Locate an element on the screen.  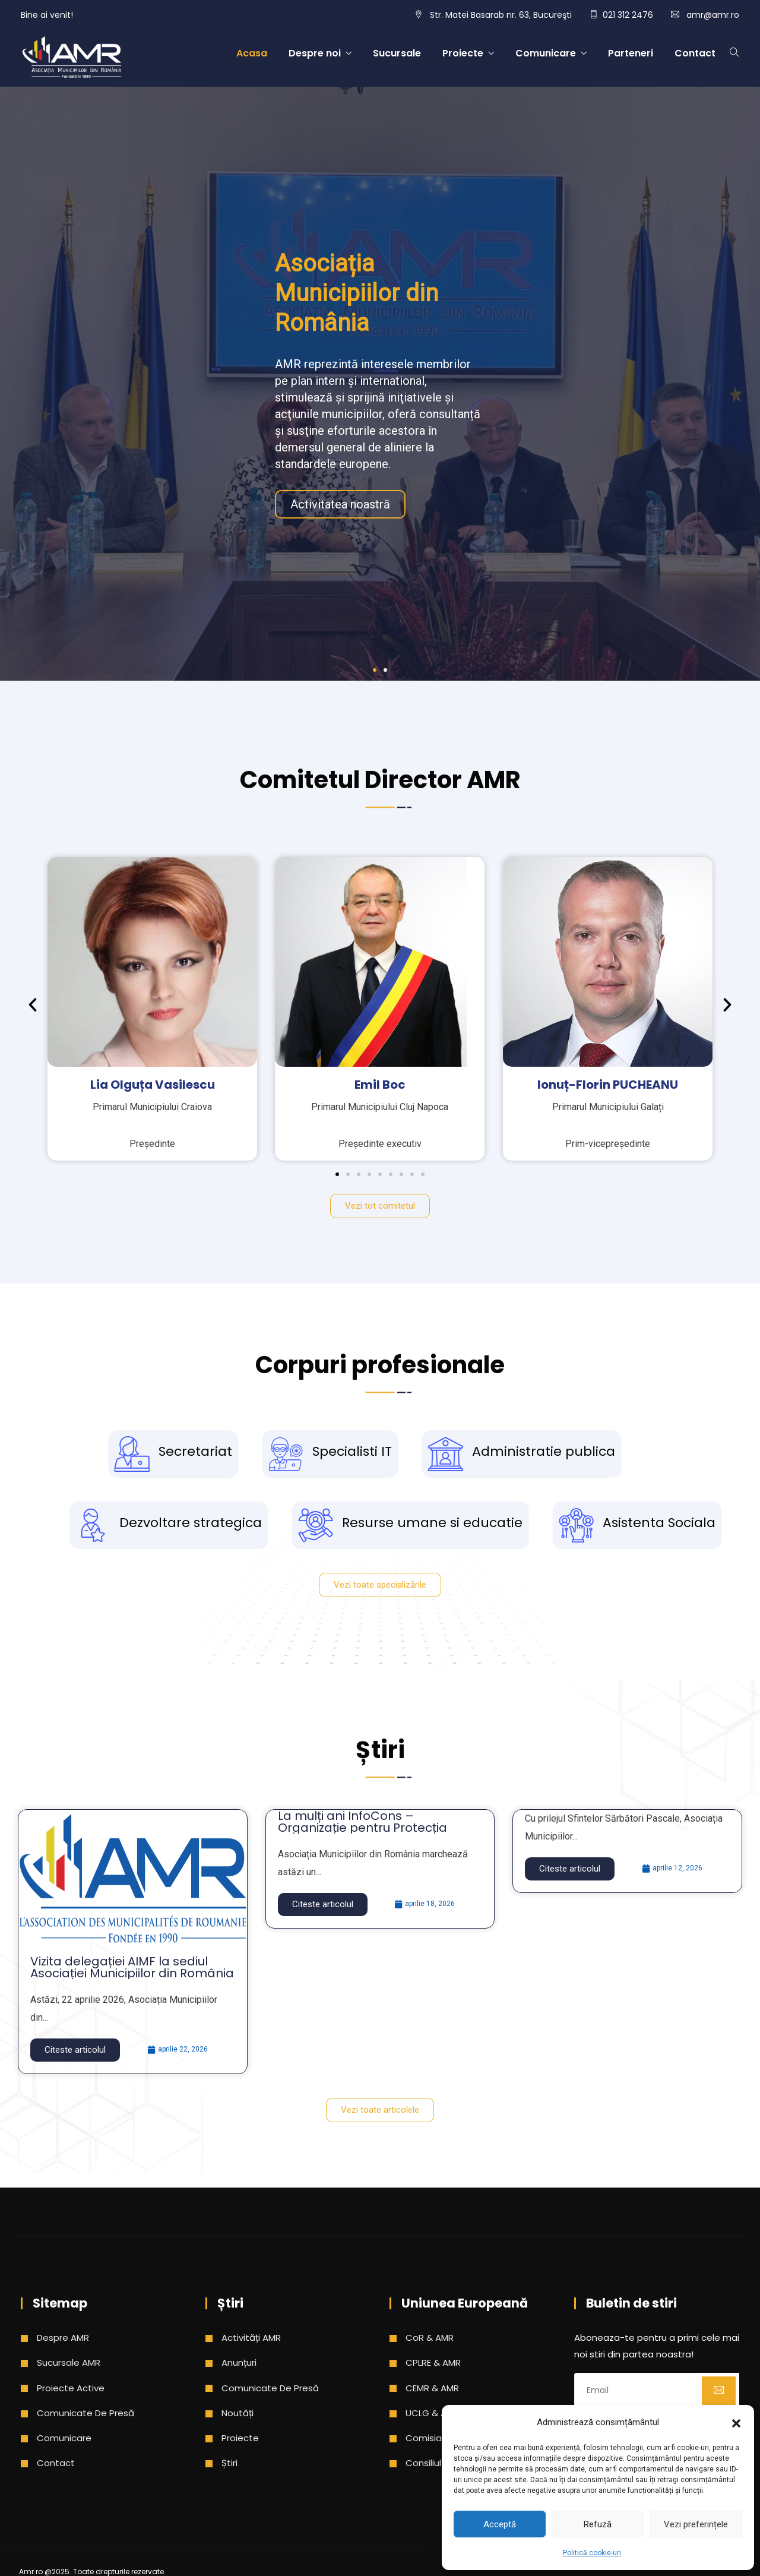
Despre noi is located at coordinates (315, 53).